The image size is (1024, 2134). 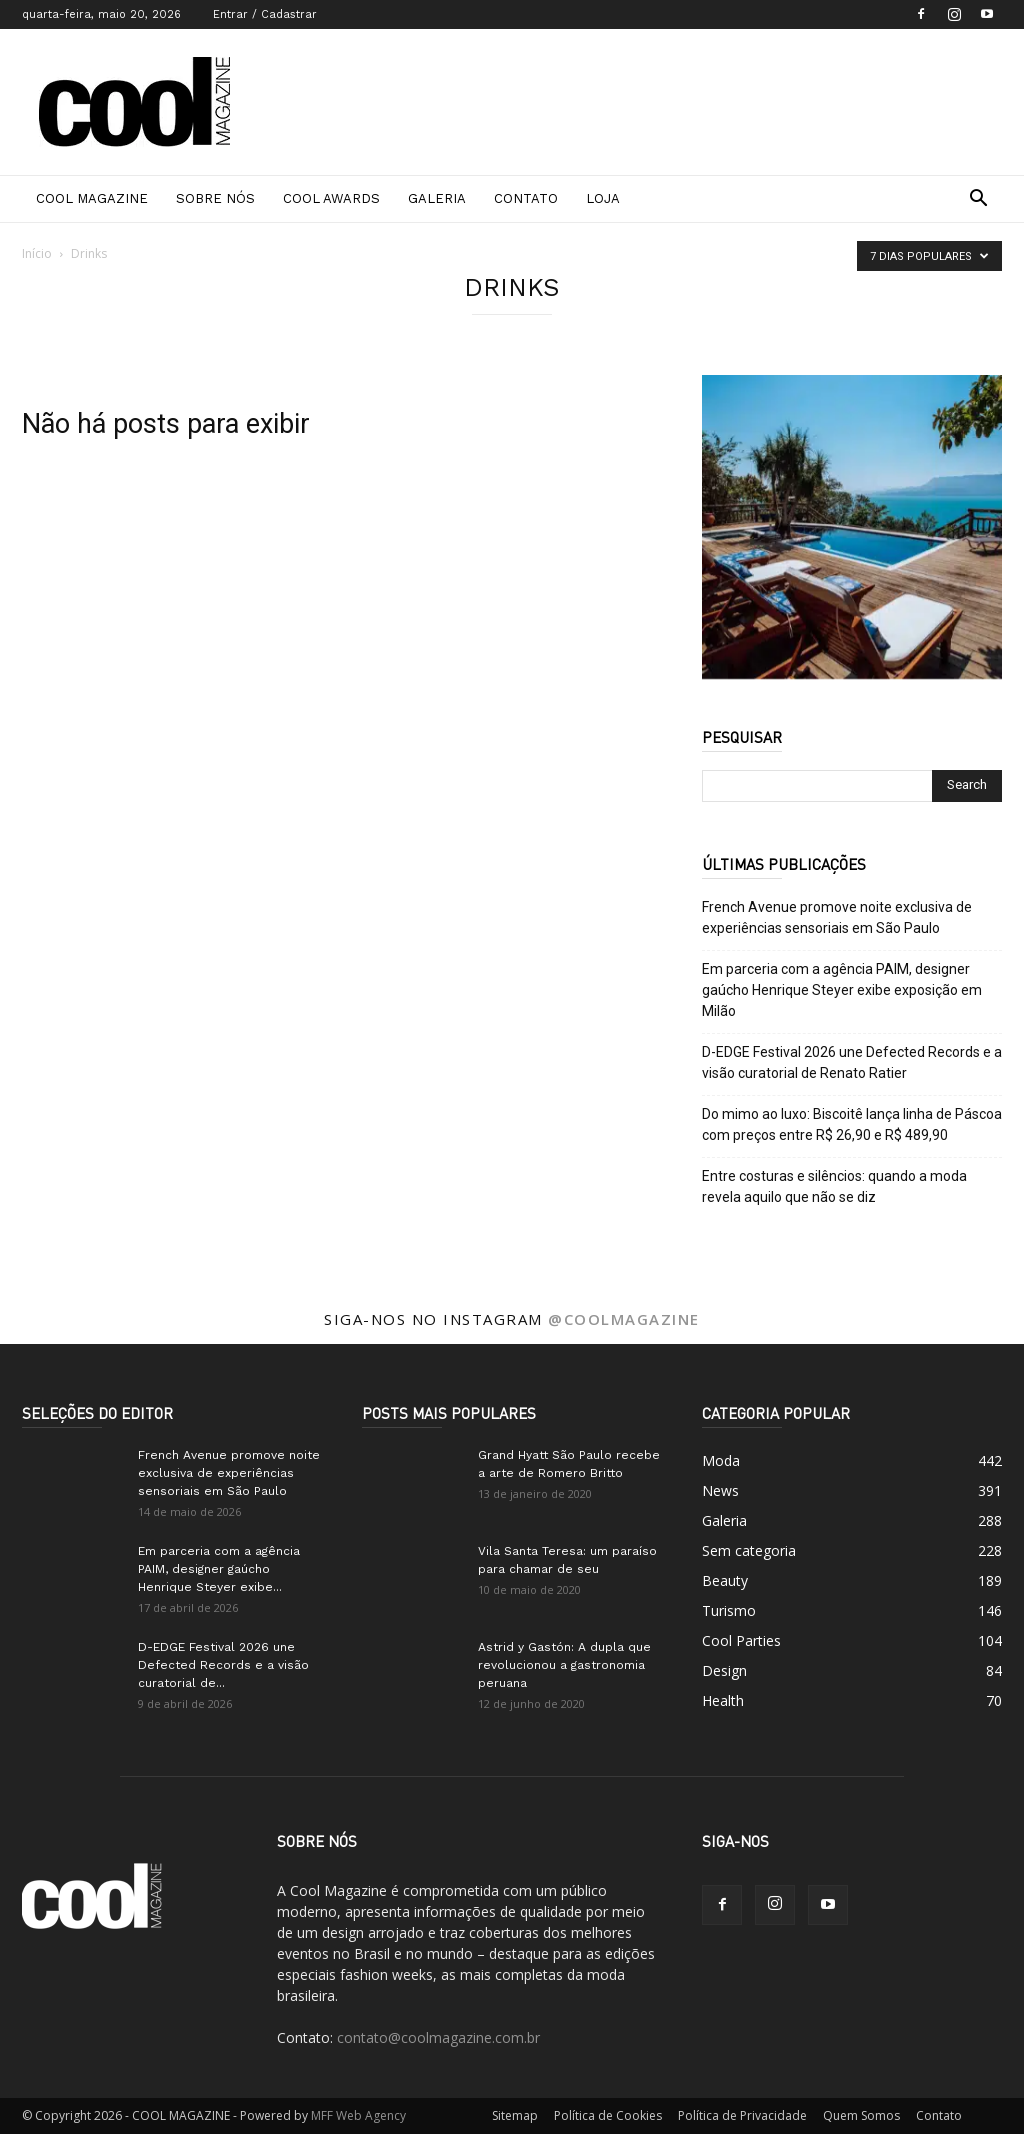 I want to click on D-EDGE Festival 2026 une Defected Records e a visão curatorial de..., so click(x=223, y=1665).